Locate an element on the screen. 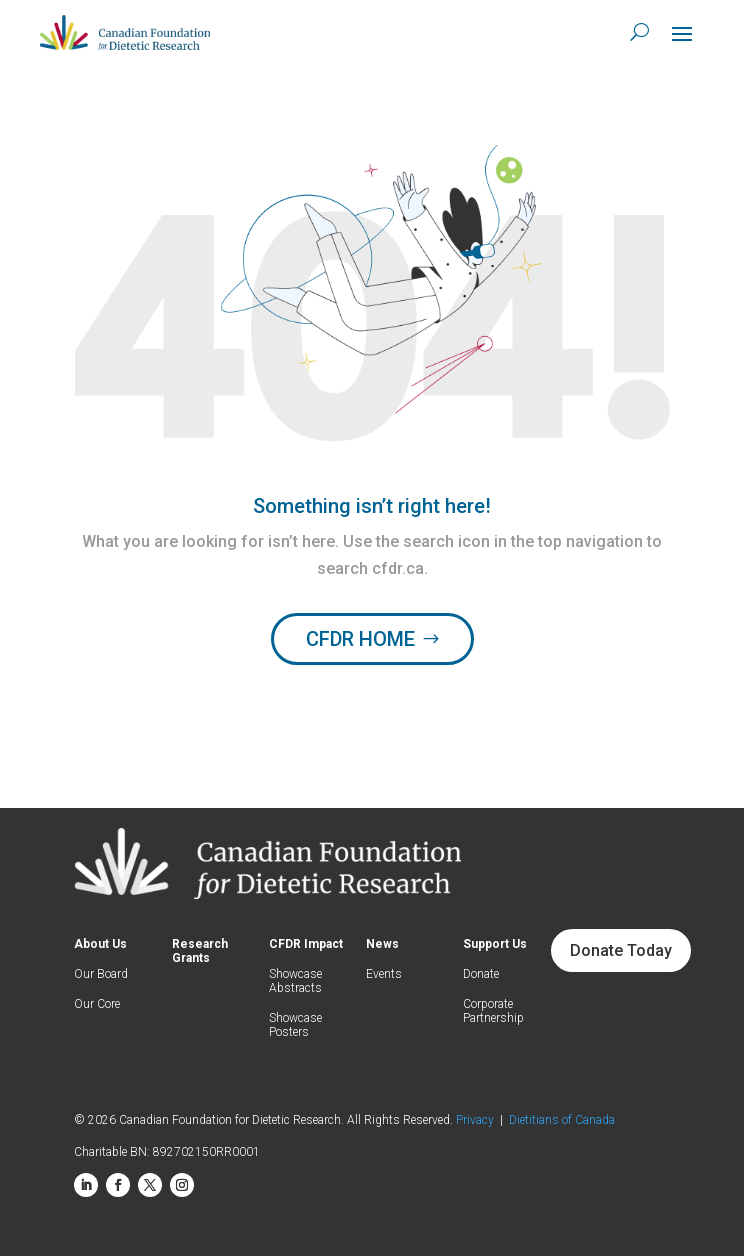 The height and width of the screenshot is (1256, 744). Support Us is located at coordinates (495, 944).